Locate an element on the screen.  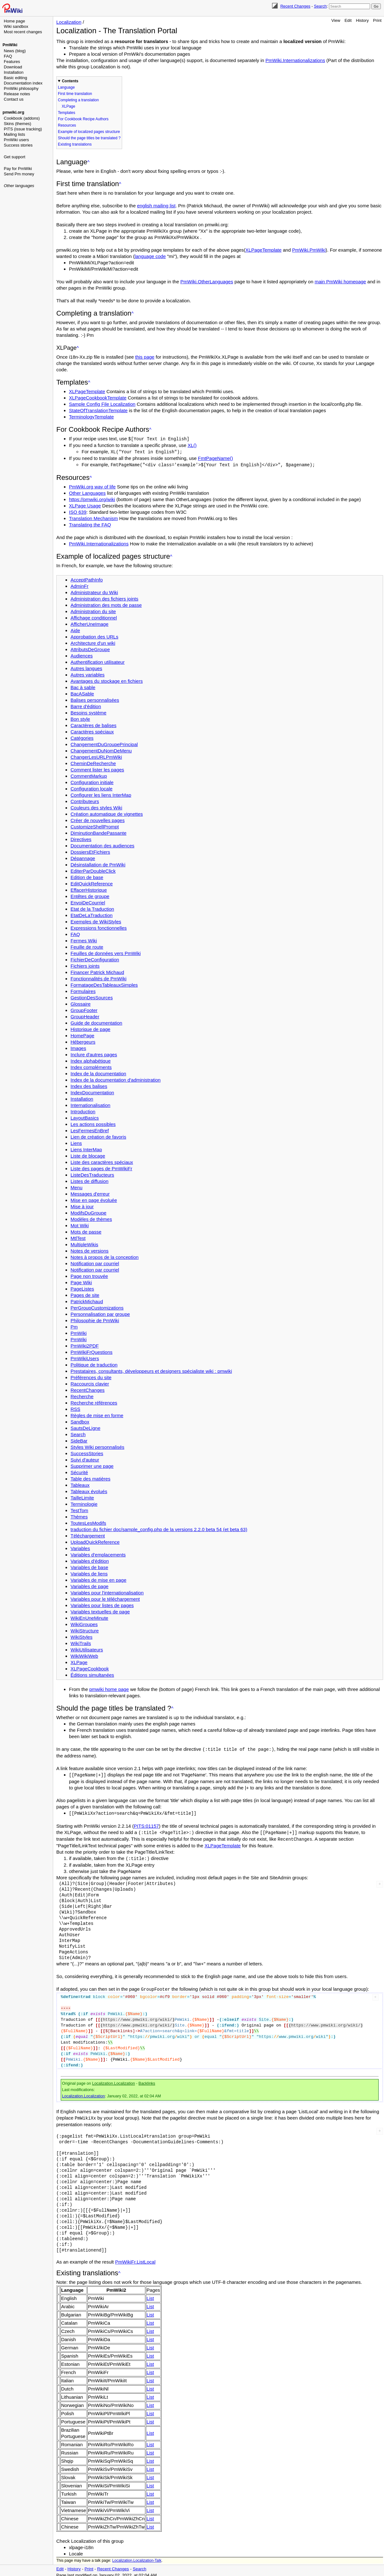
Language is located at coordinates (66, 87).